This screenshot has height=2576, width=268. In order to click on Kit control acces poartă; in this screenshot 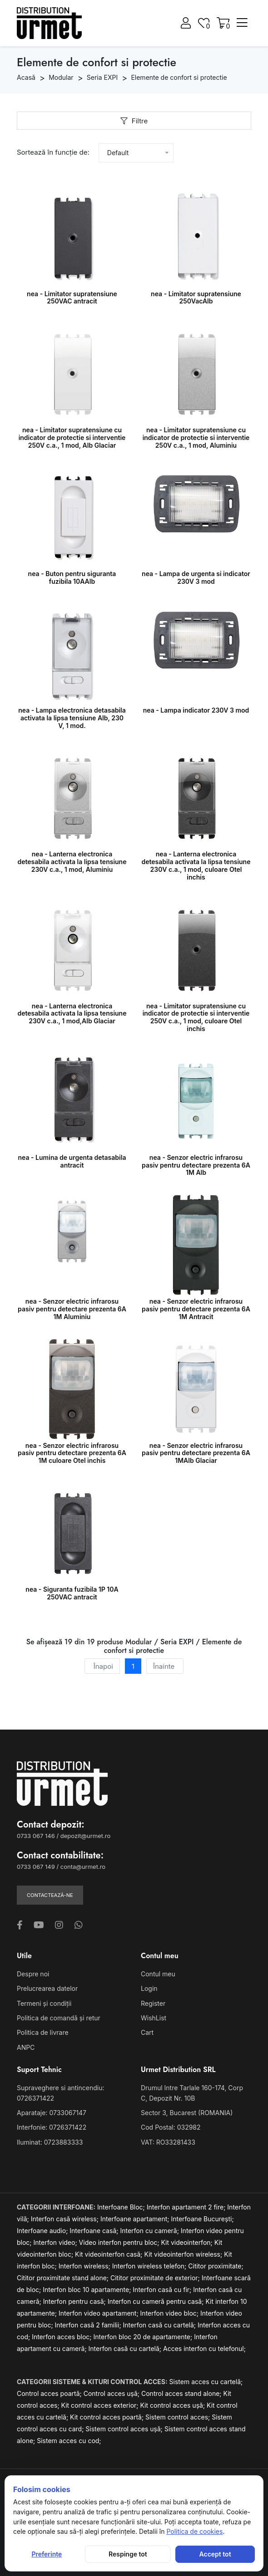, I will do `click(107, 2417)`.